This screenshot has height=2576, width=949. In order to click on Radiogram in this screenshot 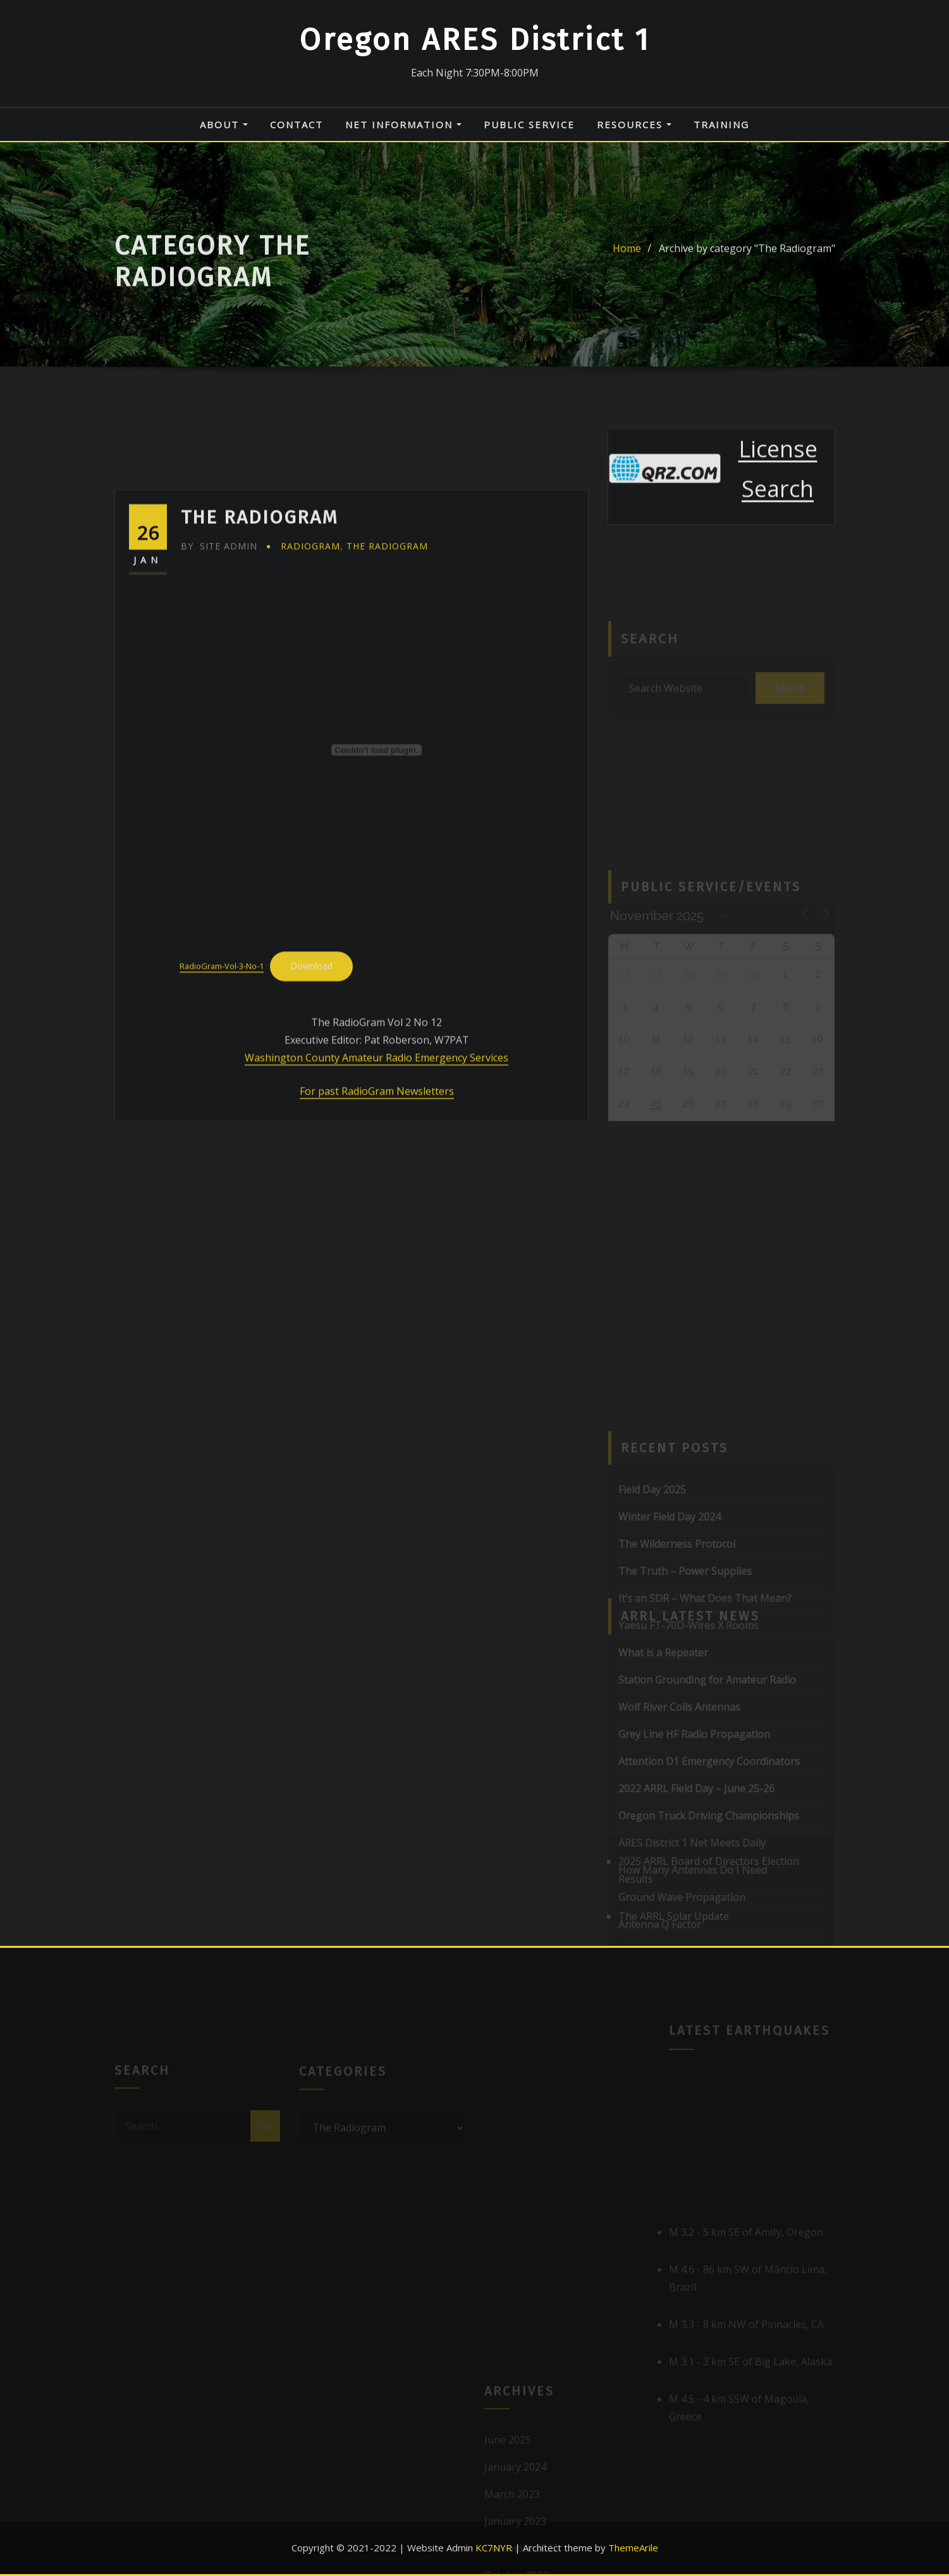, I will do `click(310, 674)`.